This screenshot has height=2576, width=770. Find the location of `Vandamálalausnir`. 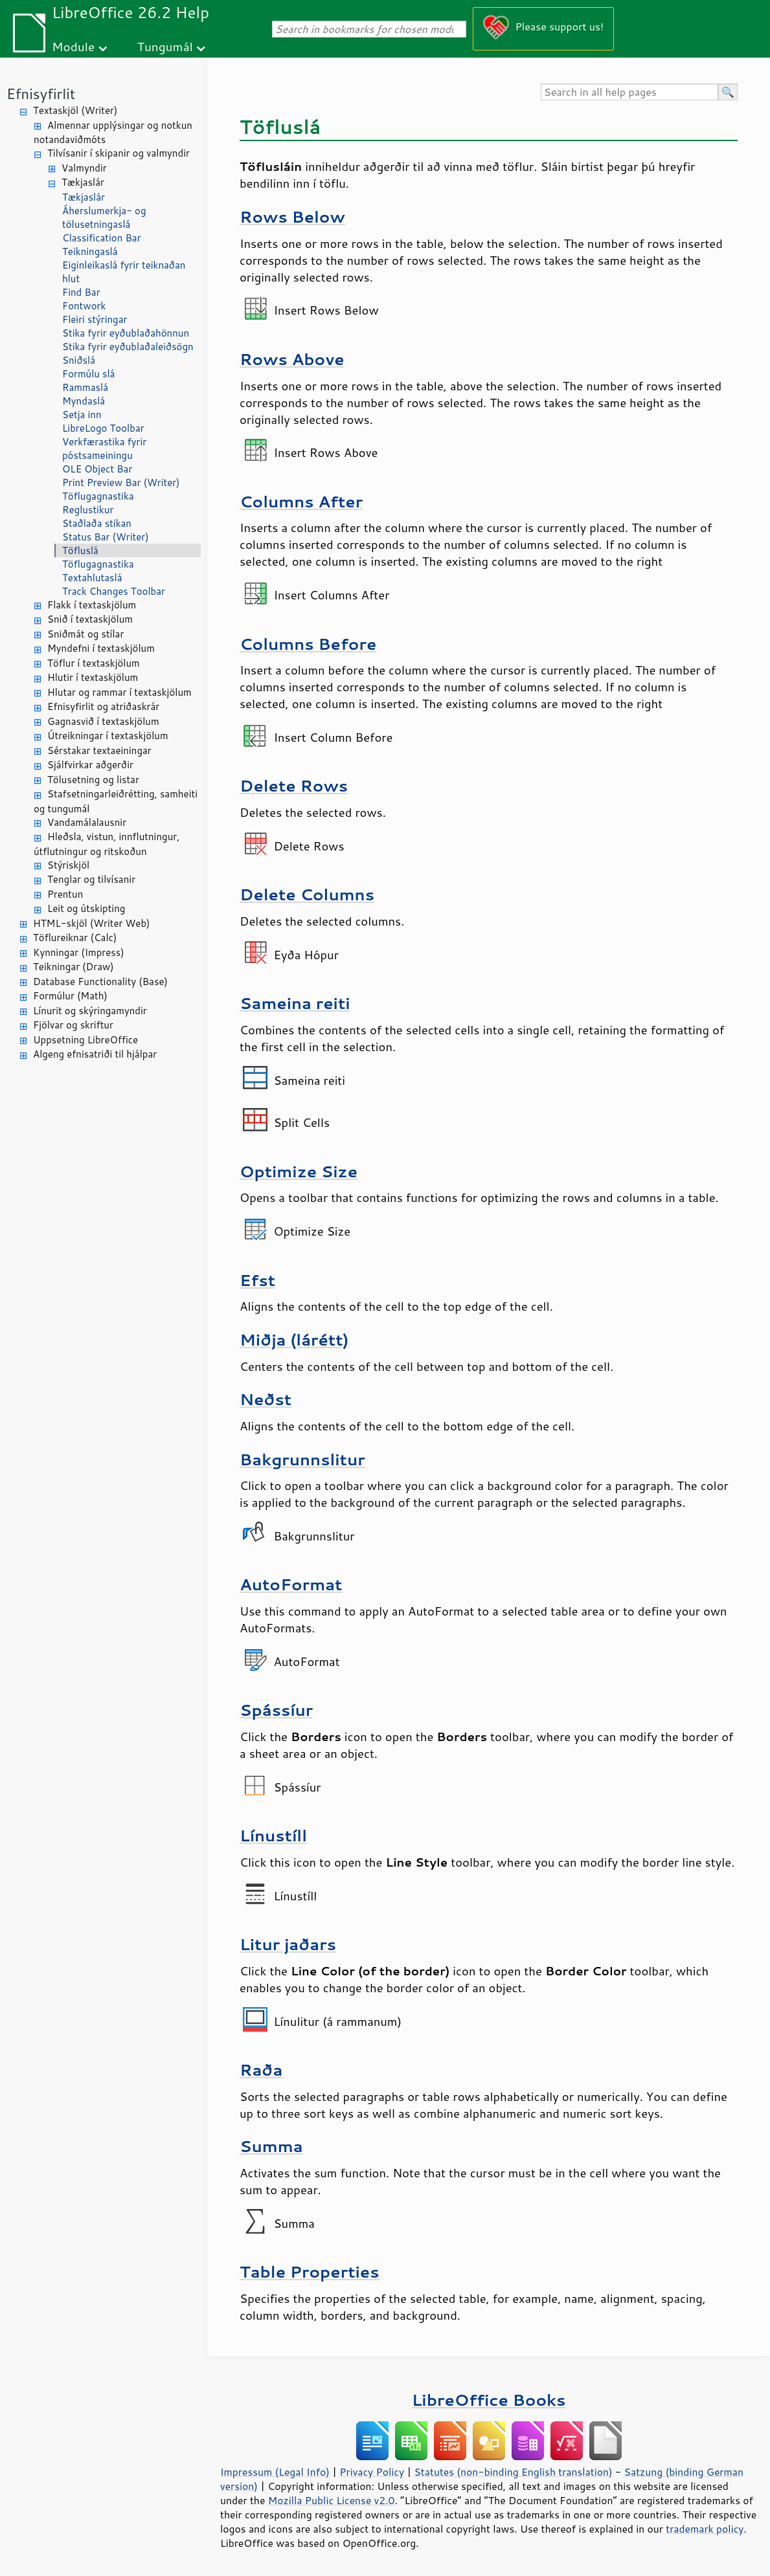

Vandamálalausnir is located at coordinates (86, 822).